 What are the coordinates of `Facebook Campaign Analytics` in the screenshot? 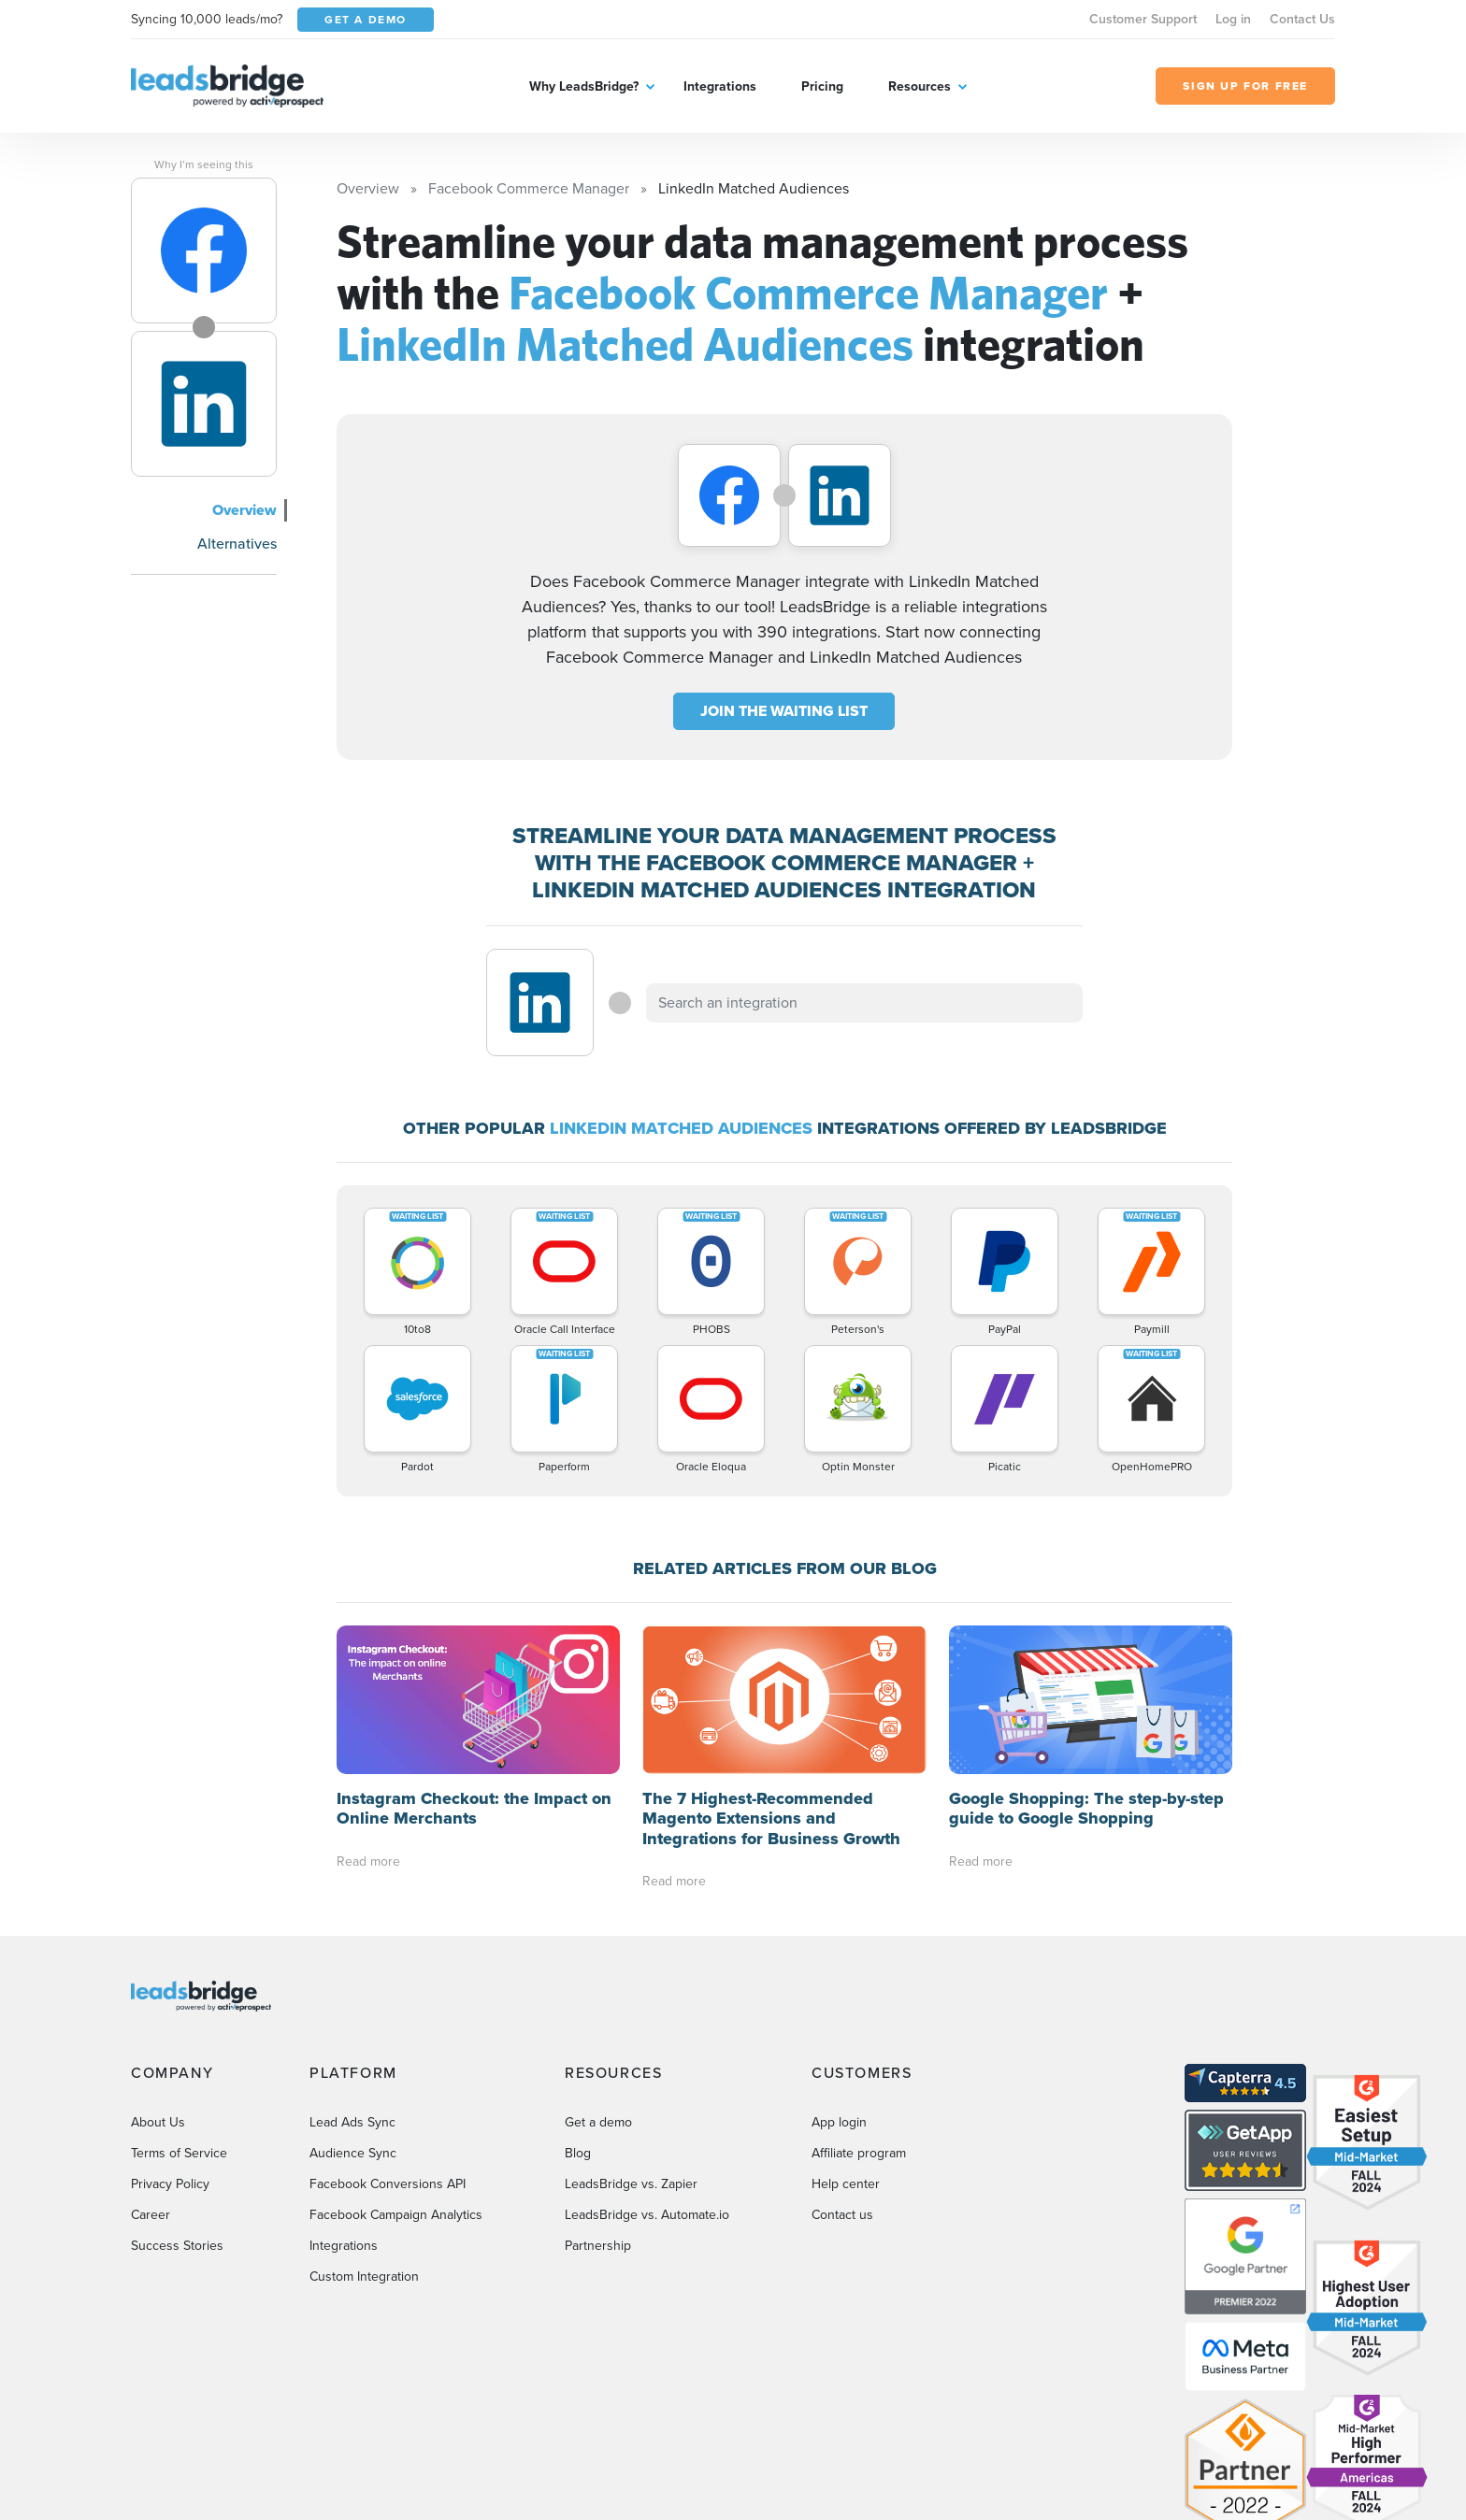 It's located at (395, 2066).